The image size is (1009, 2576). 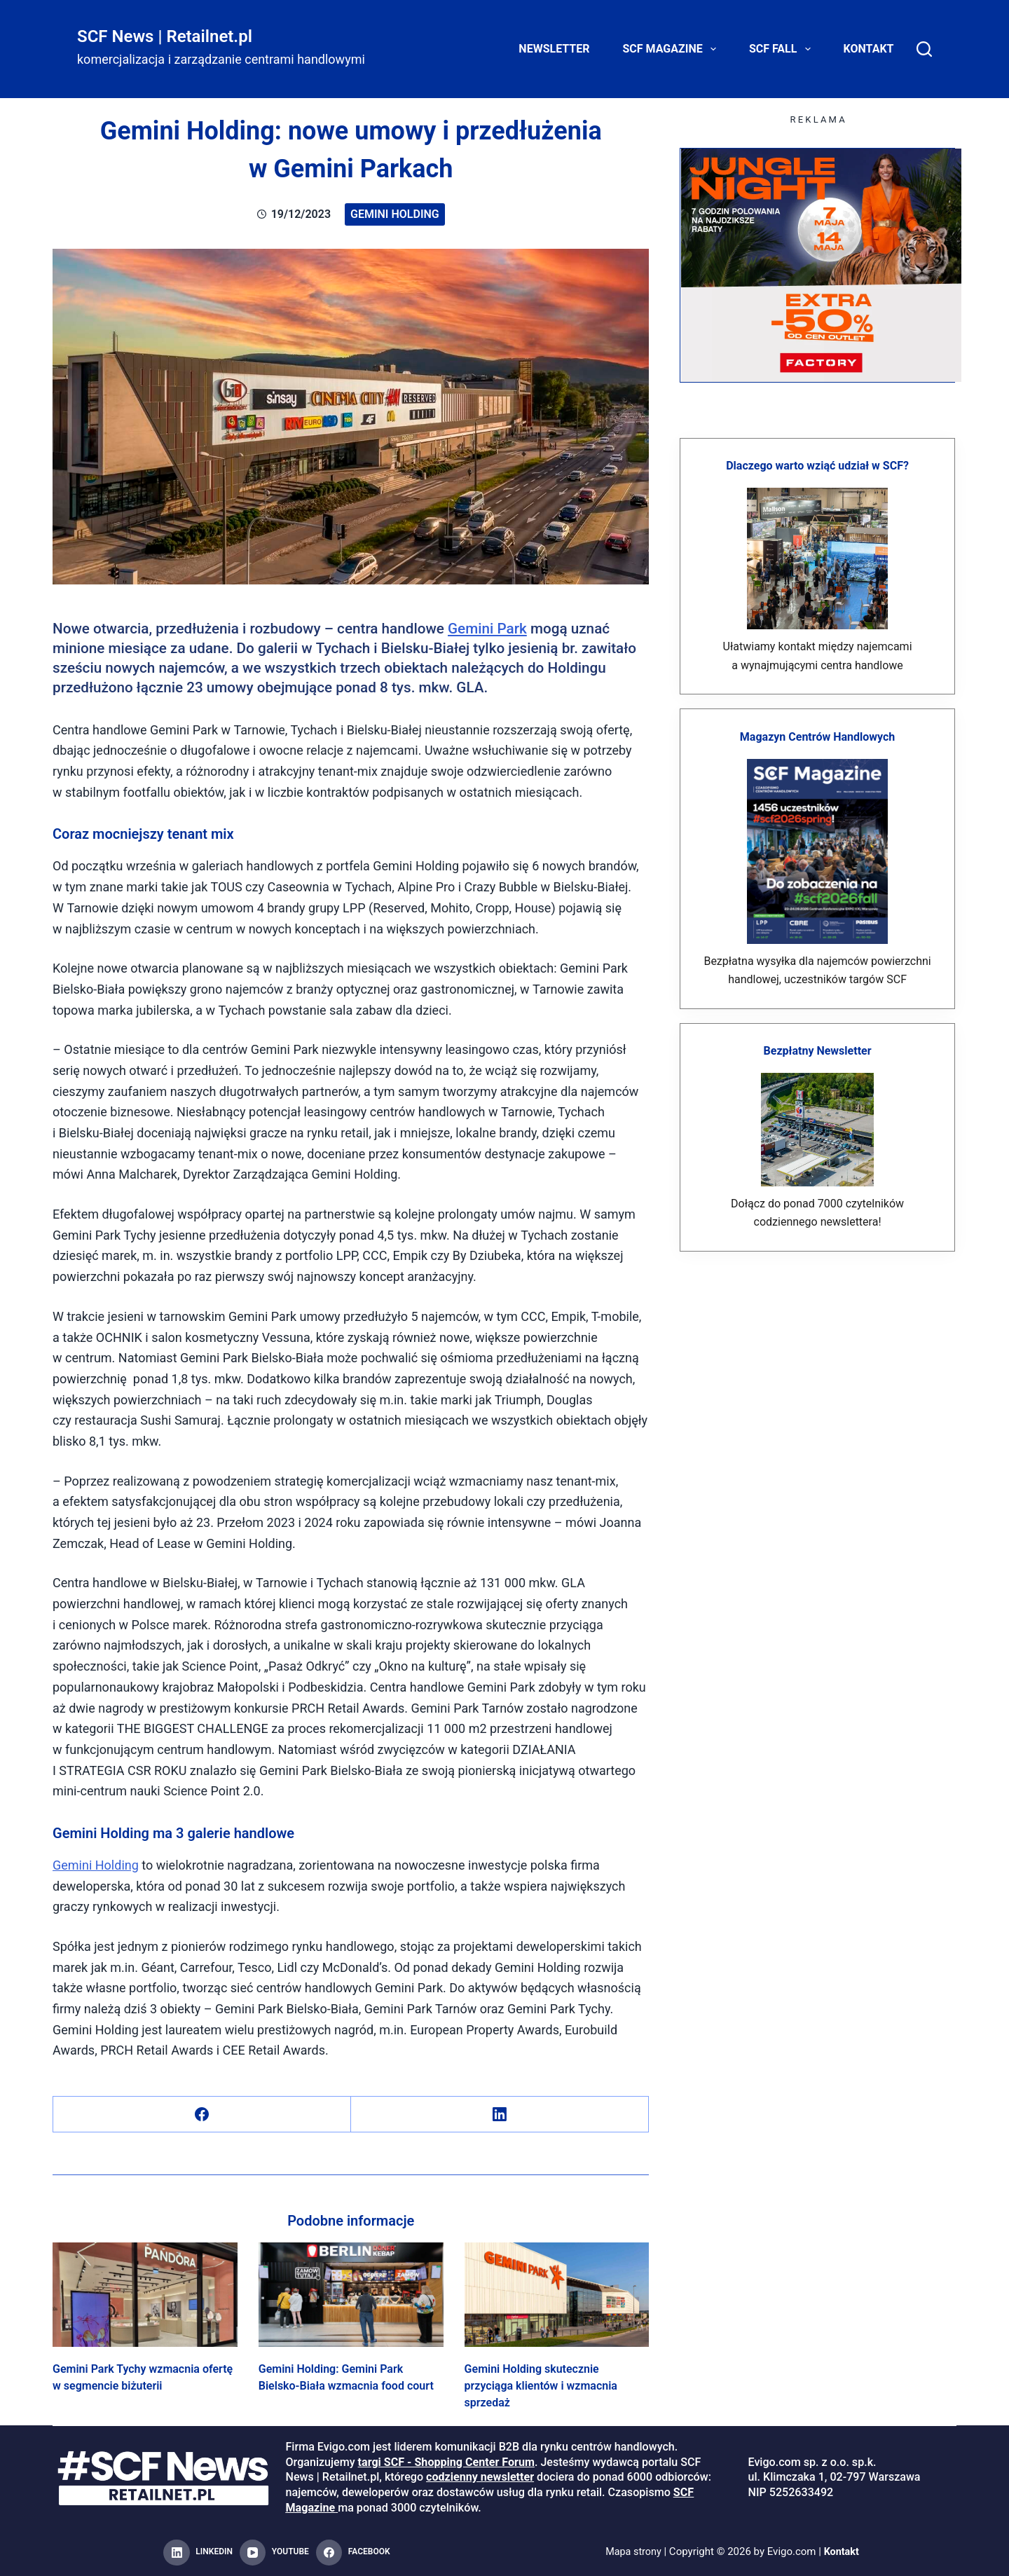 What do you see at coordinates (782, 49) in the screenshot?
I see `SCF FALL` at bounding box center [782, 49].